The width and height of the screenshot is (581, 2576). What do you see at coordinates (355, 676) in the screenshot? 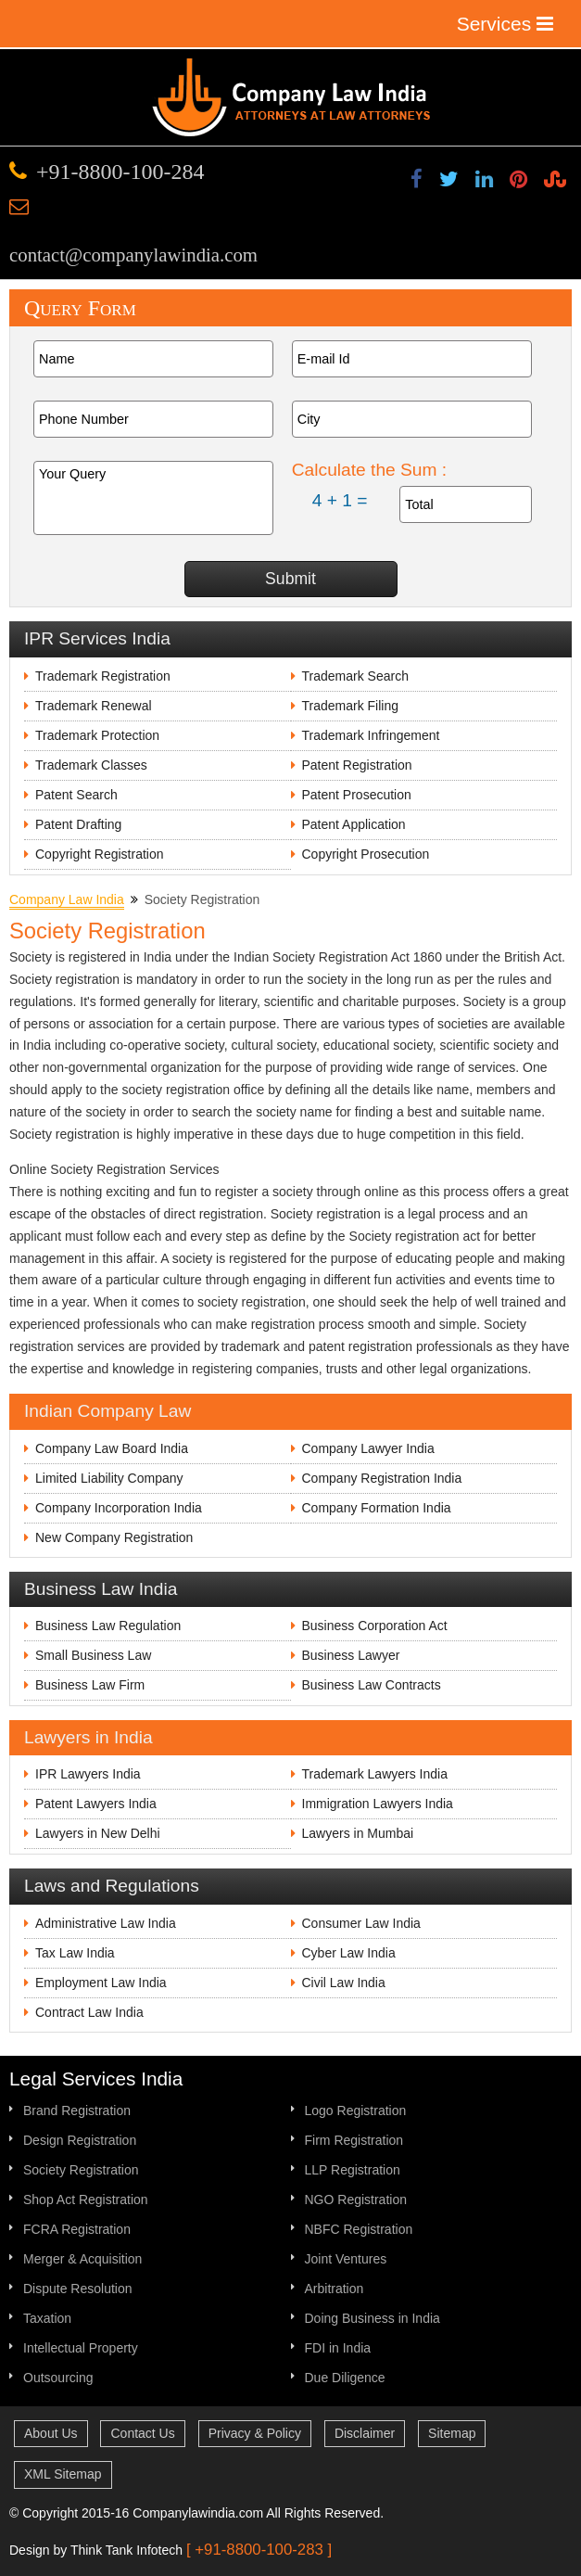
I see `Trademark Search` at bounding box center [355, 676].